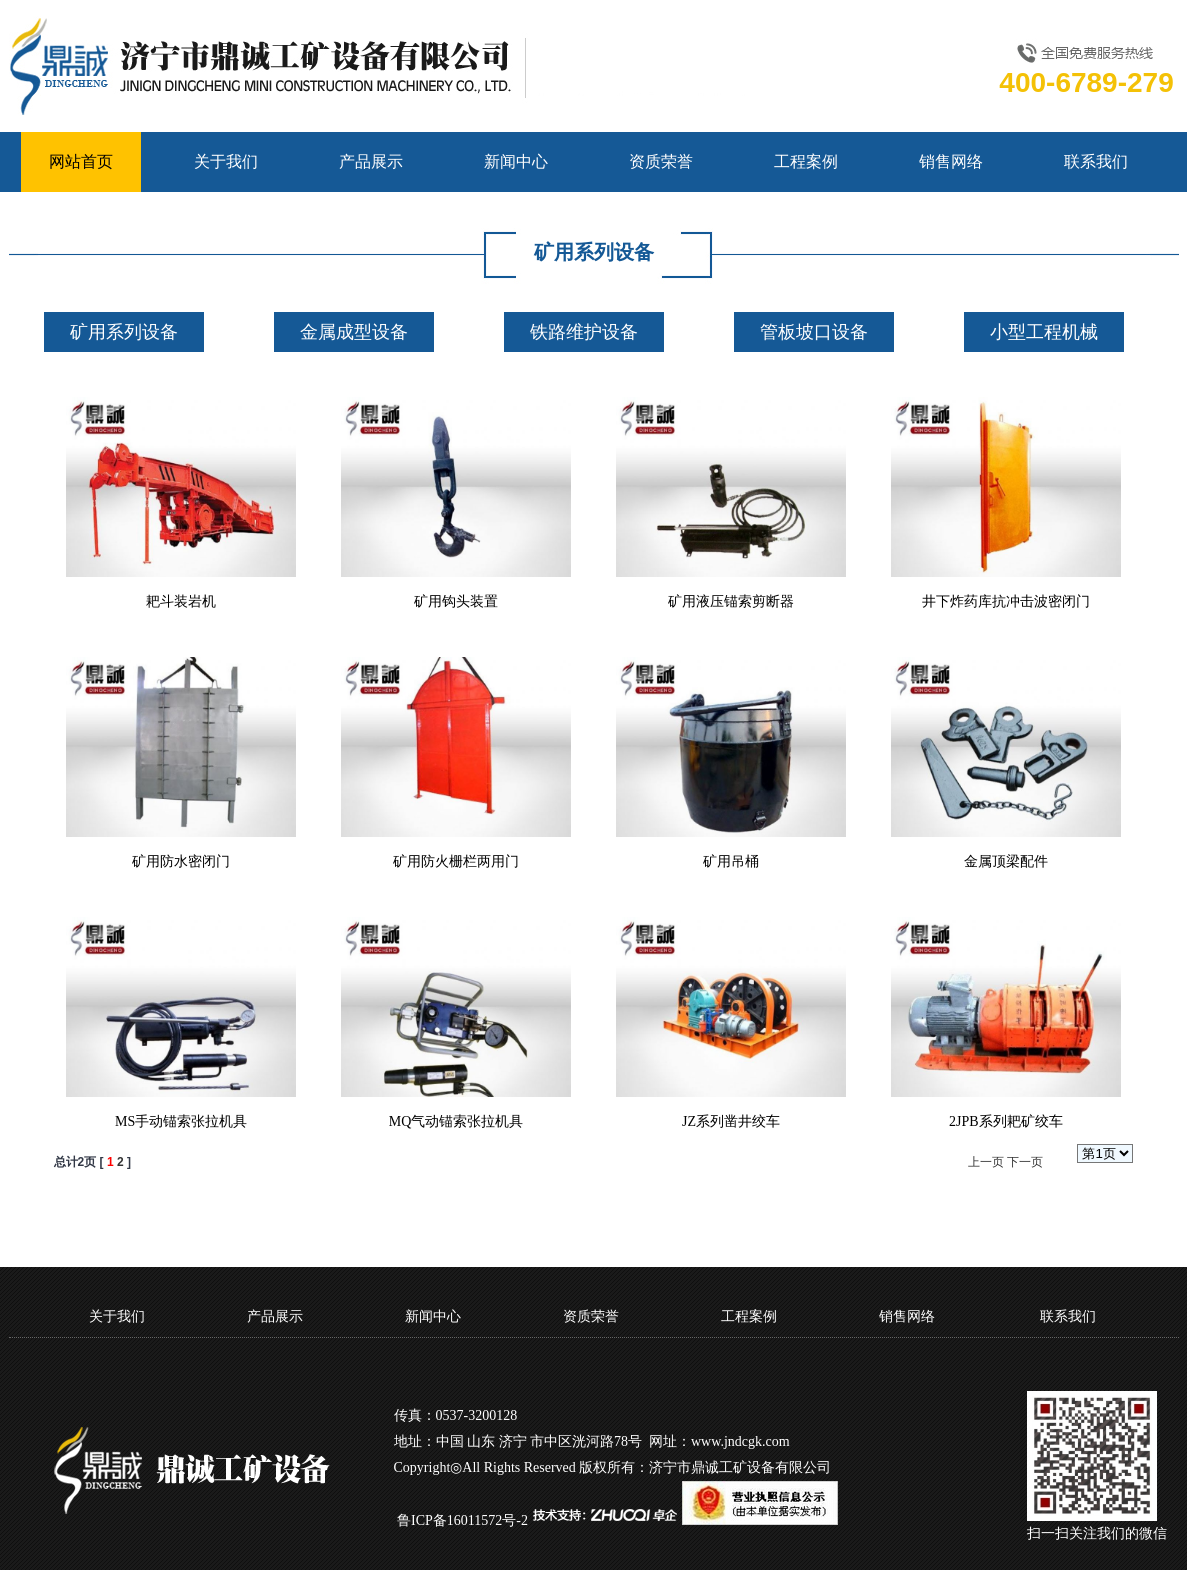 This screenshot has height=1570, width=1187. Describe the element at coordinates (986, 1162) in the screenshot. I see `上一页` at that location.